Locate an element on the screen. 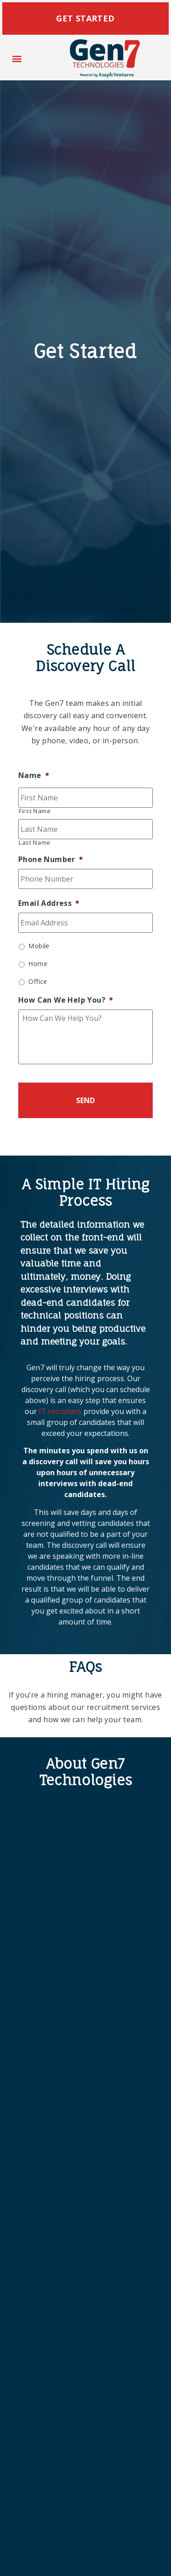 This screenshot has width=171, height=2576. Phone Number is located at coordinates (50, 859).